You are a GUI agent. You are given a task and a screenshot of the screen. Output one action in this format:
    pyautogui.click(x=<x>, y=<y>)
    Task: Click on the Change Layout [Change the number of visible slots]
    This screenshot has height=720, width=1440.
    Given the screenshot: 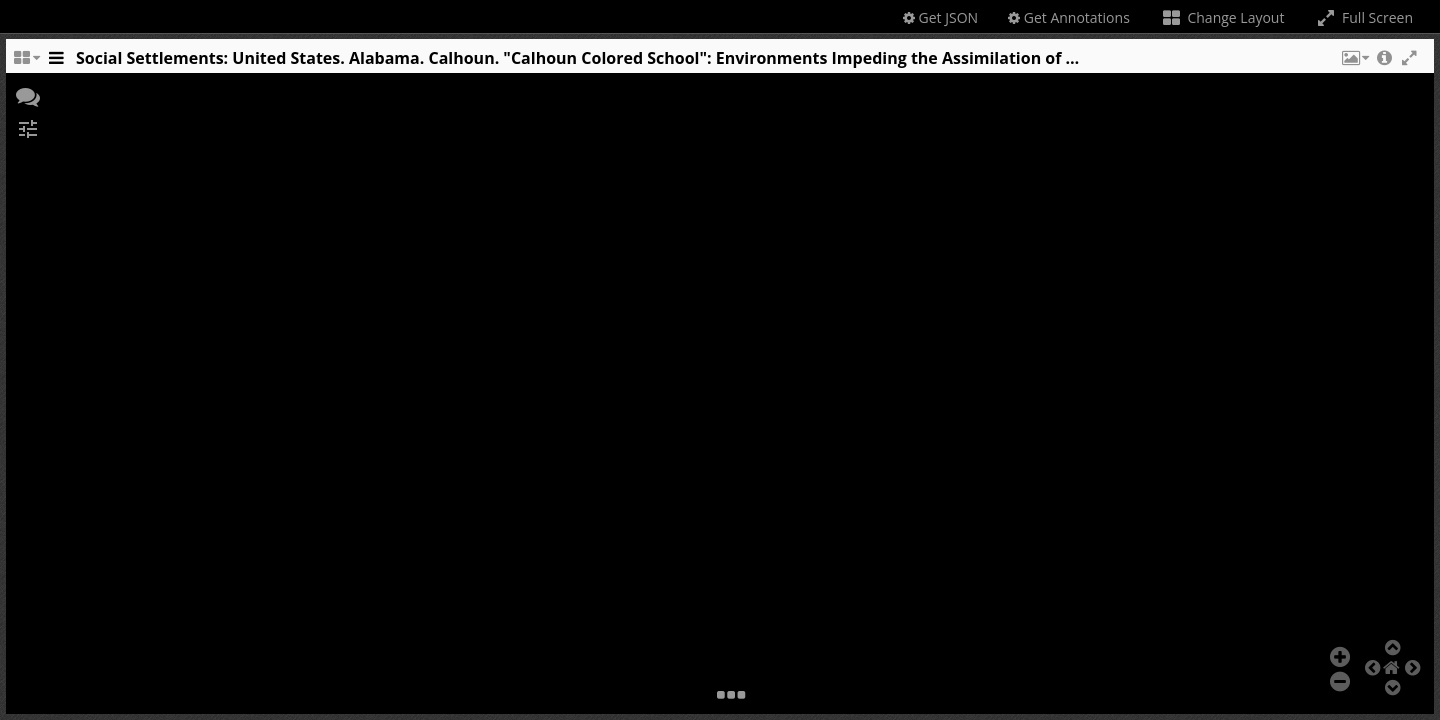 What is the action you would take?
    pyautogui.click(x=1222, y=17)
    